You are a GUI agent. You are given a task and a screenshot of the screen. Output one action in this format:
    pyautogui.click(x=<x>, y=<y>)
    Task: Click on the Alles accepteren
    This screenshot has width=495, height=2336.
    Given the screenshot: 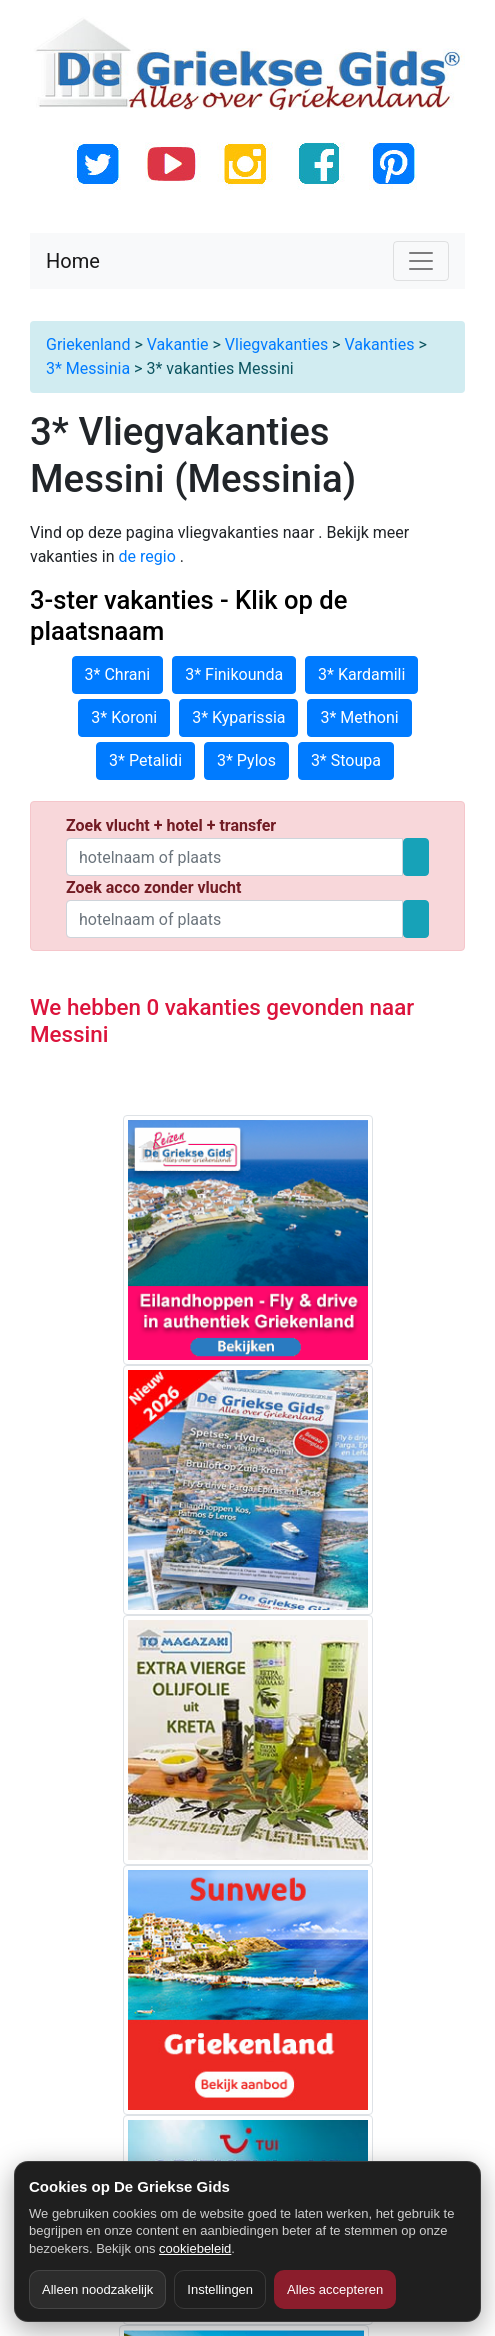 What is the action you would take?
    pyautogui.click(x=335, y=2289)
    